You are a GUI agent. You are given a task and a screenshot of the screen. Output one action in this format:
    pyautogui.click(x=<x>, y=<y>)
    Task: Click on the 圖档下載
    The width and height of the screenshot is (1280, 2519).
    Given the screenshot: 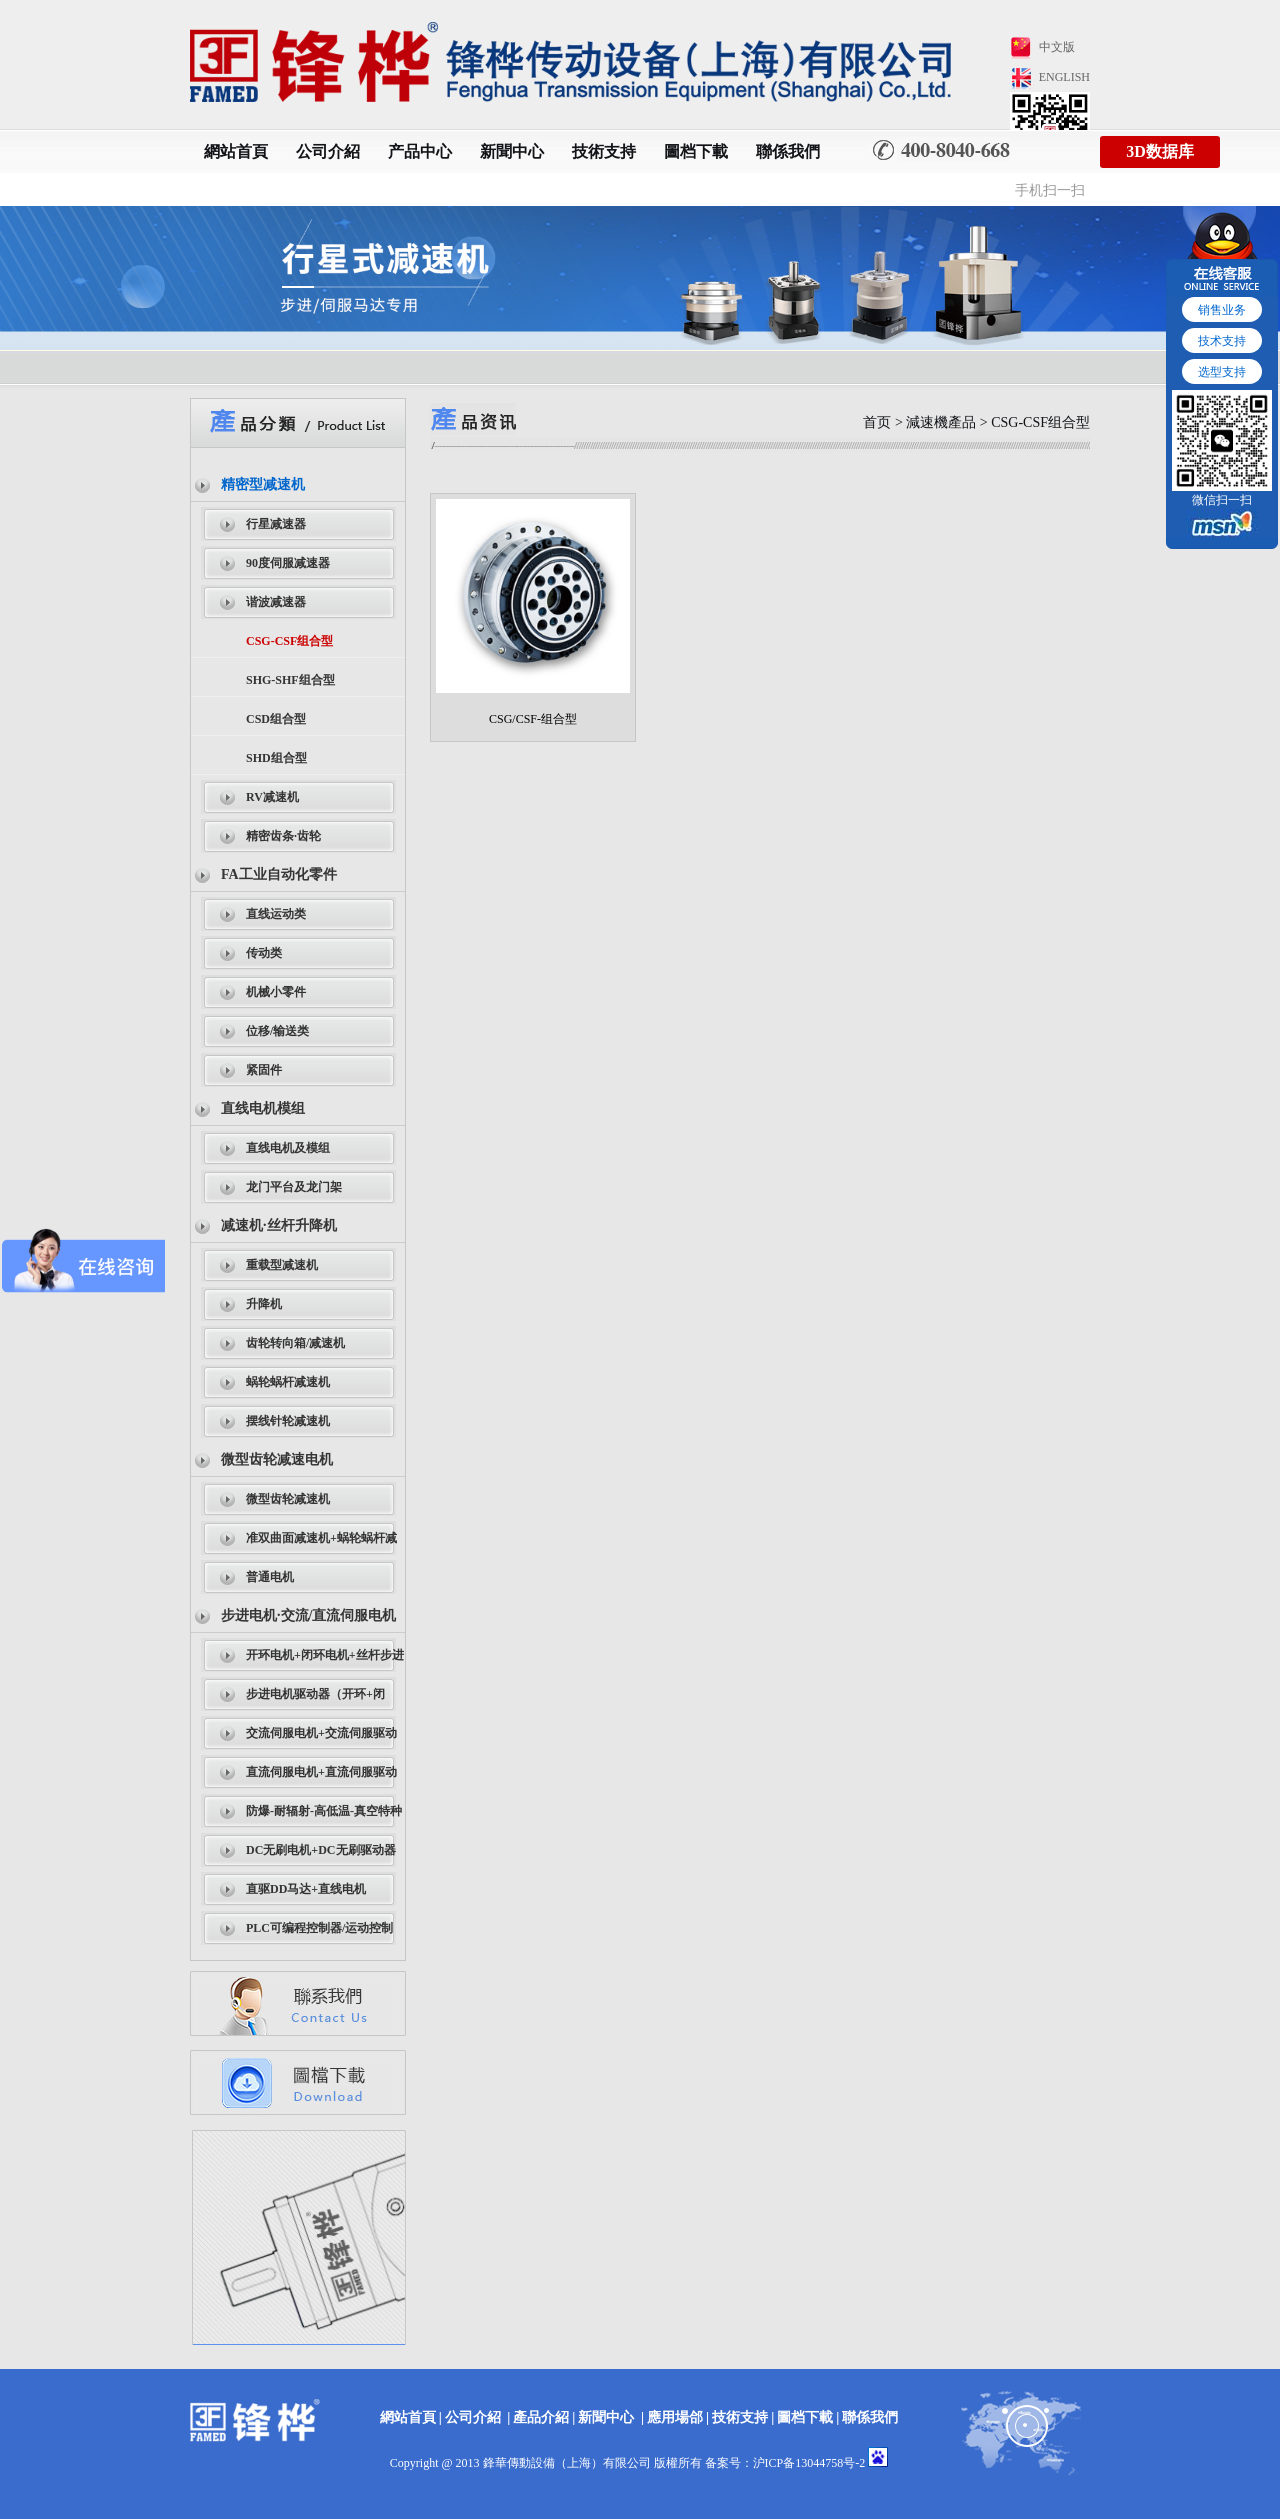 What is the action you would take?
    pyautogui.click(x=696, y=151)
    